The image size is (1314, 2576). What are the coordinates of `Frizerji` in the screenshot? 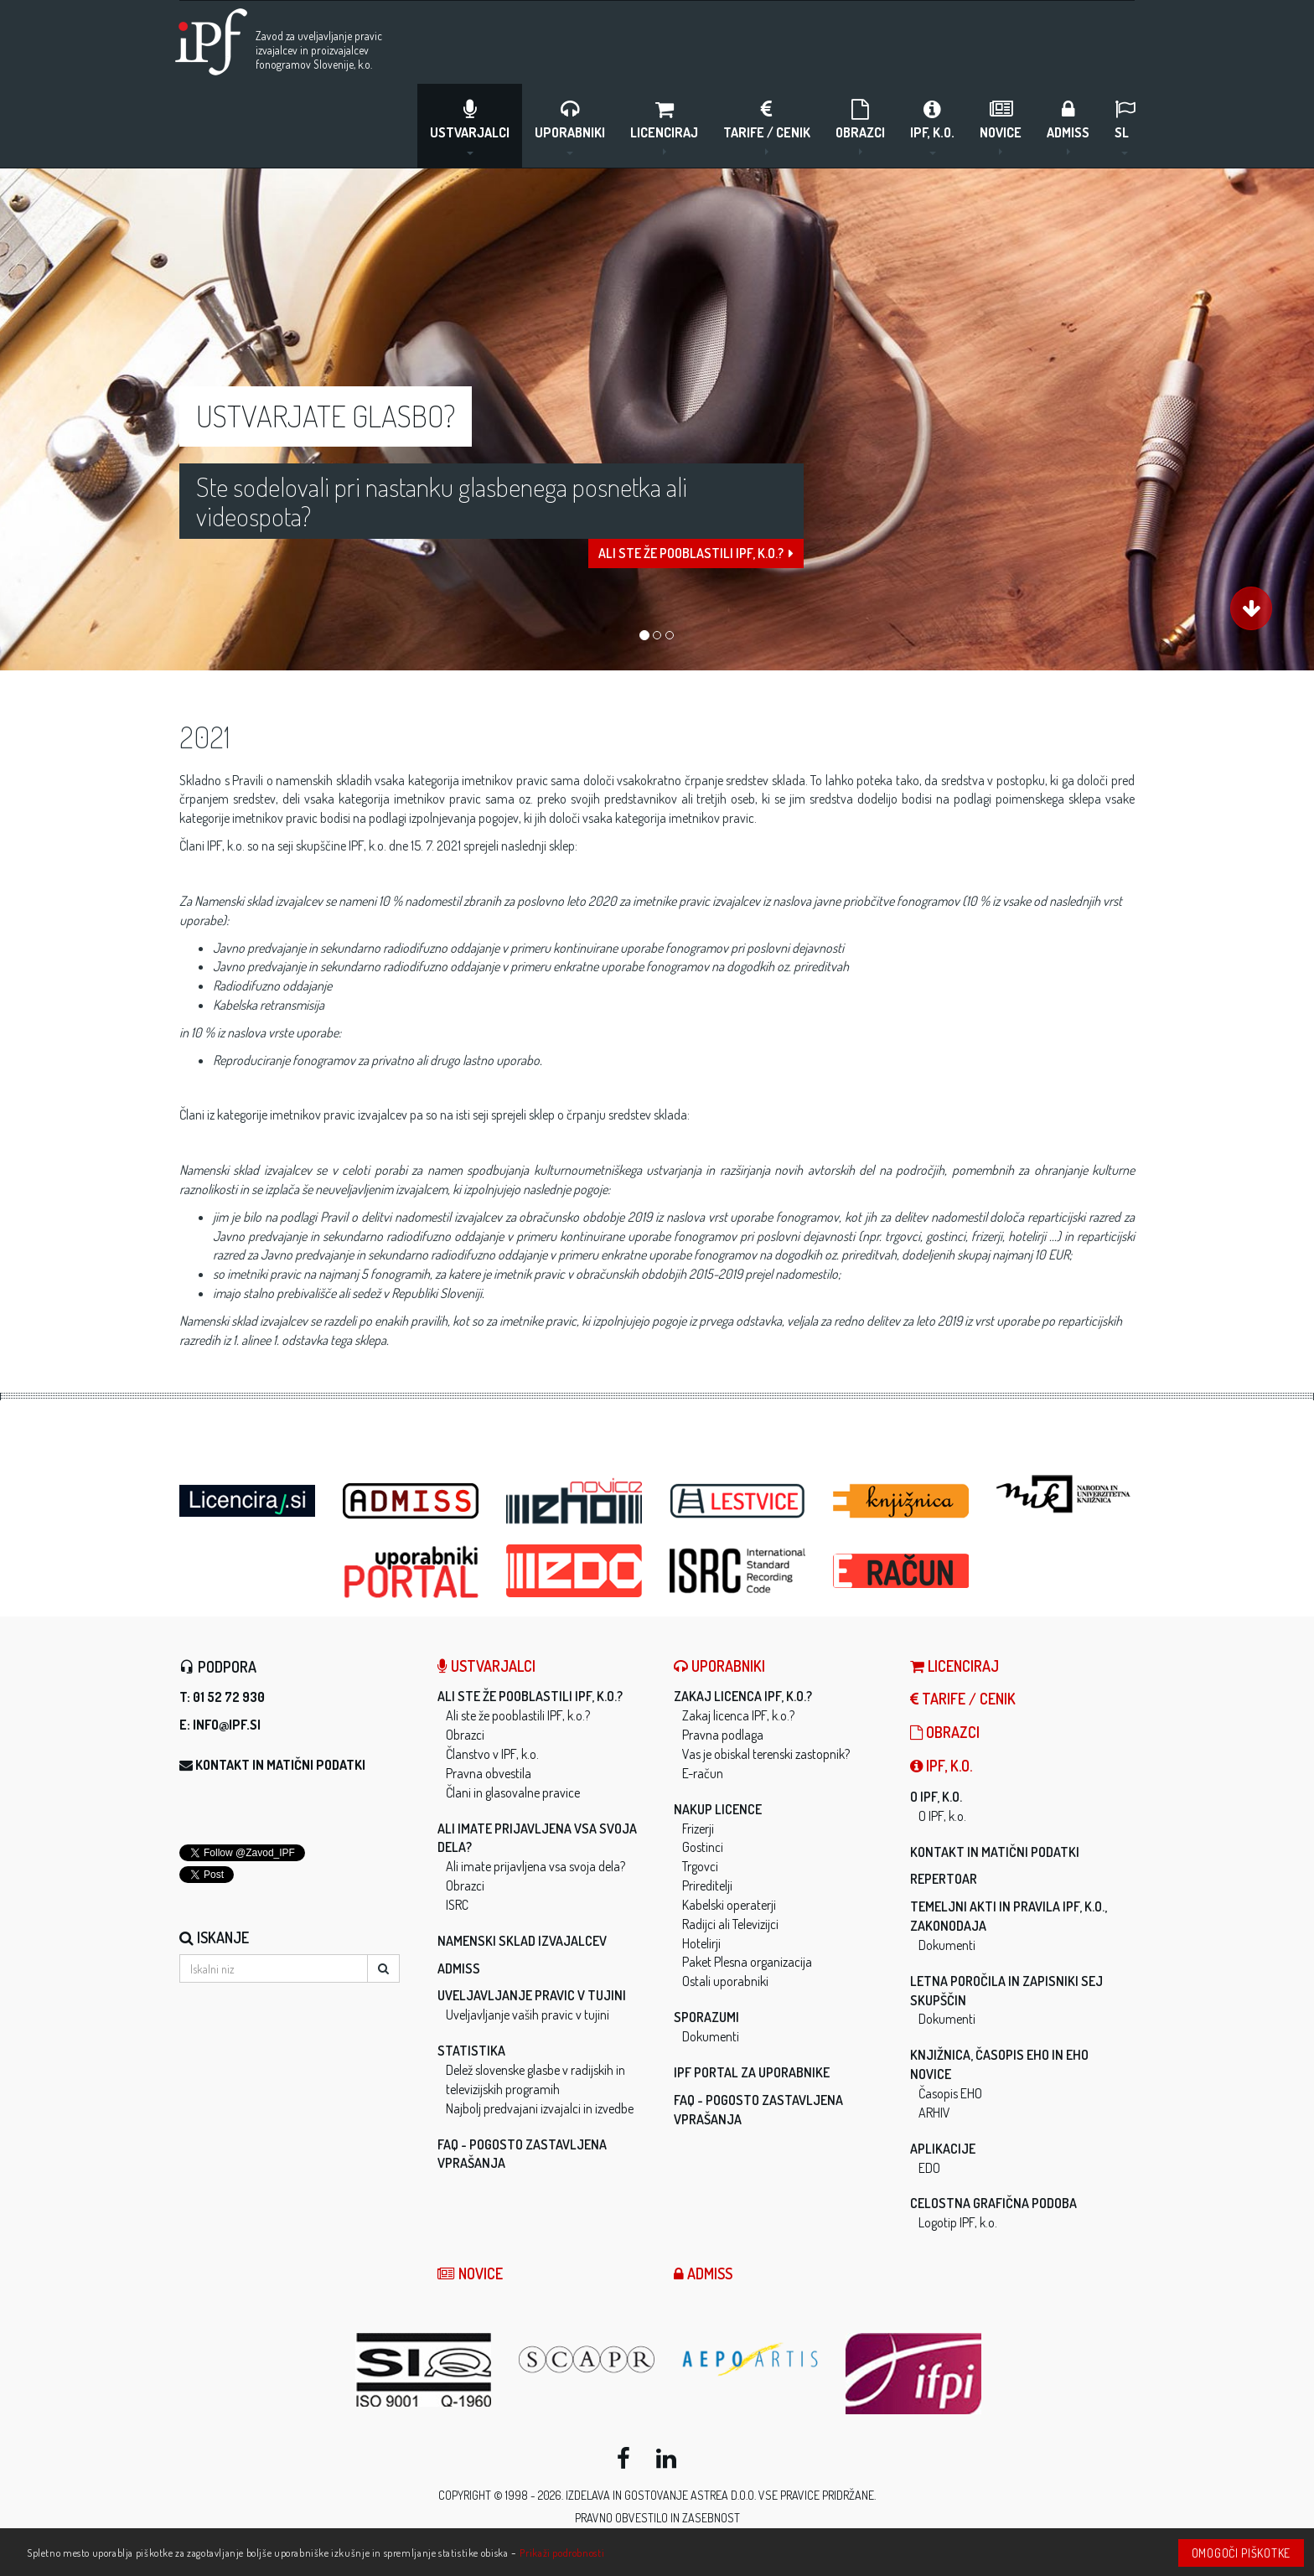 It's located at (698, 1828).